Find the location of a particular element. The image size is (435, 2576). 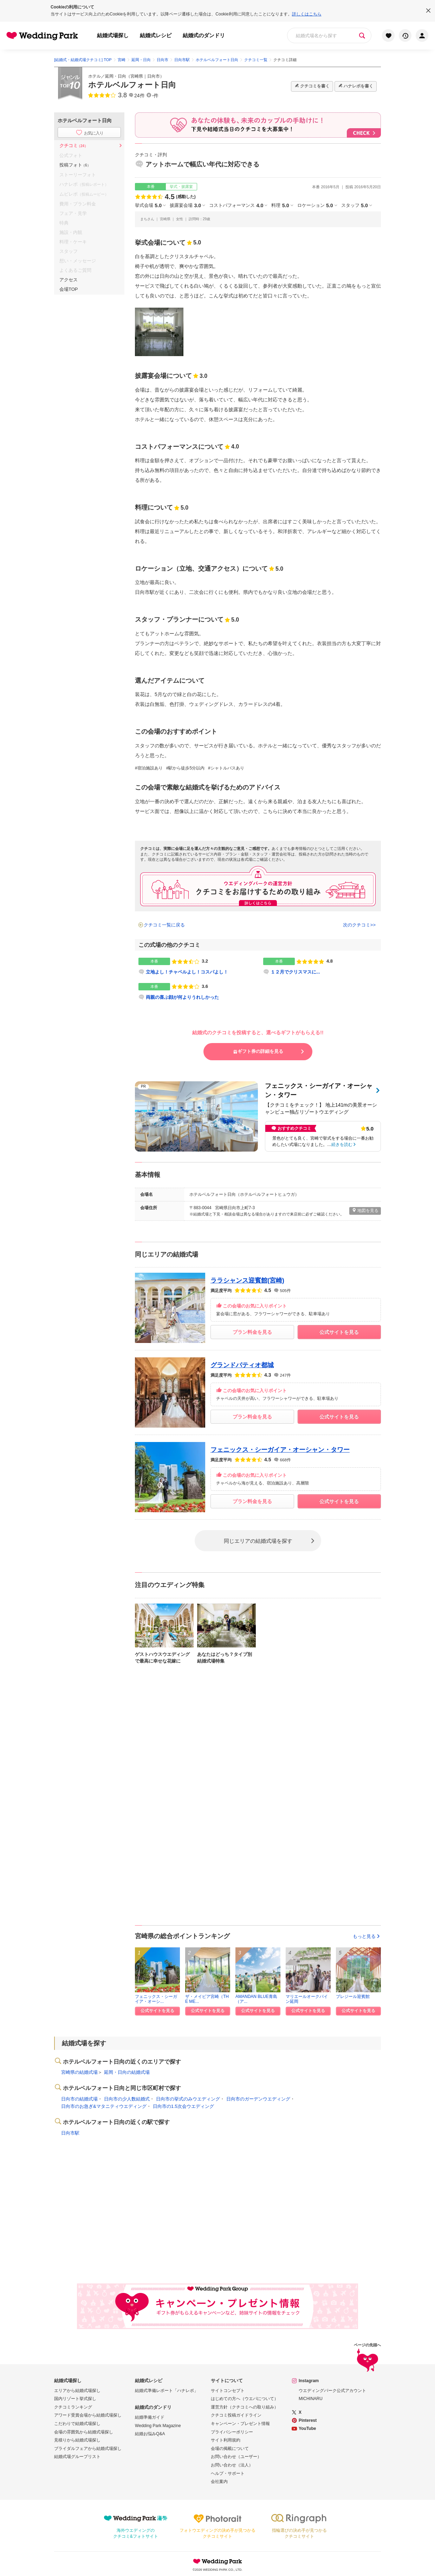

24件 is located at coordinates (139, 95).